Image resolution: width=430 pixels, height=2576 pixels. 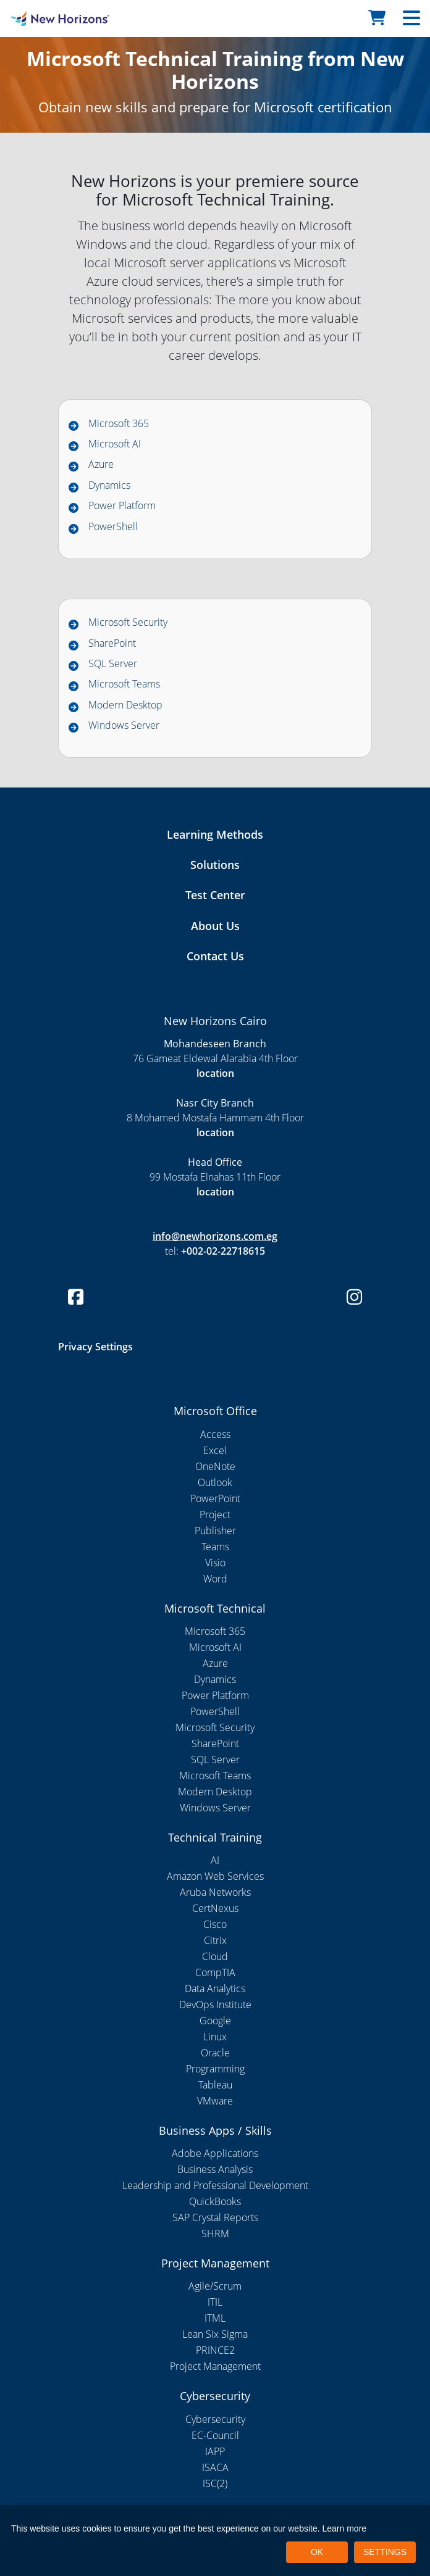 What do you see at coordinates (215, 1988) in the screenshot?
I see `Data Analytics` at bounding box center [215, 1988].